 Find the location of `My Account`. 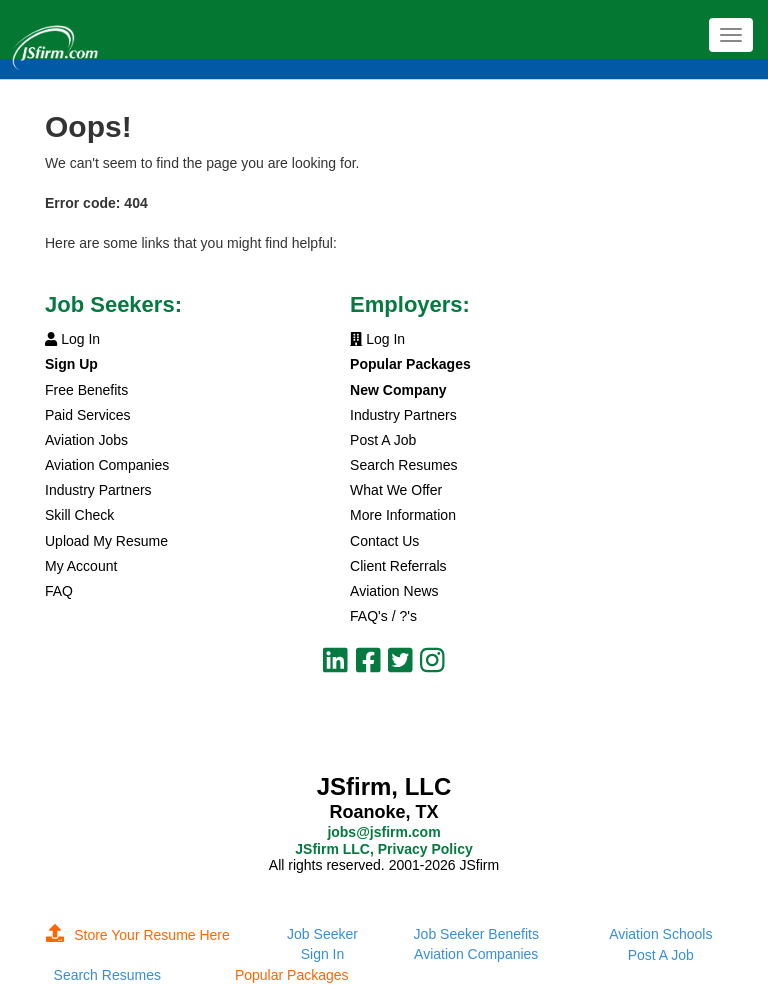

My Account is located at coordinates (81, 566).